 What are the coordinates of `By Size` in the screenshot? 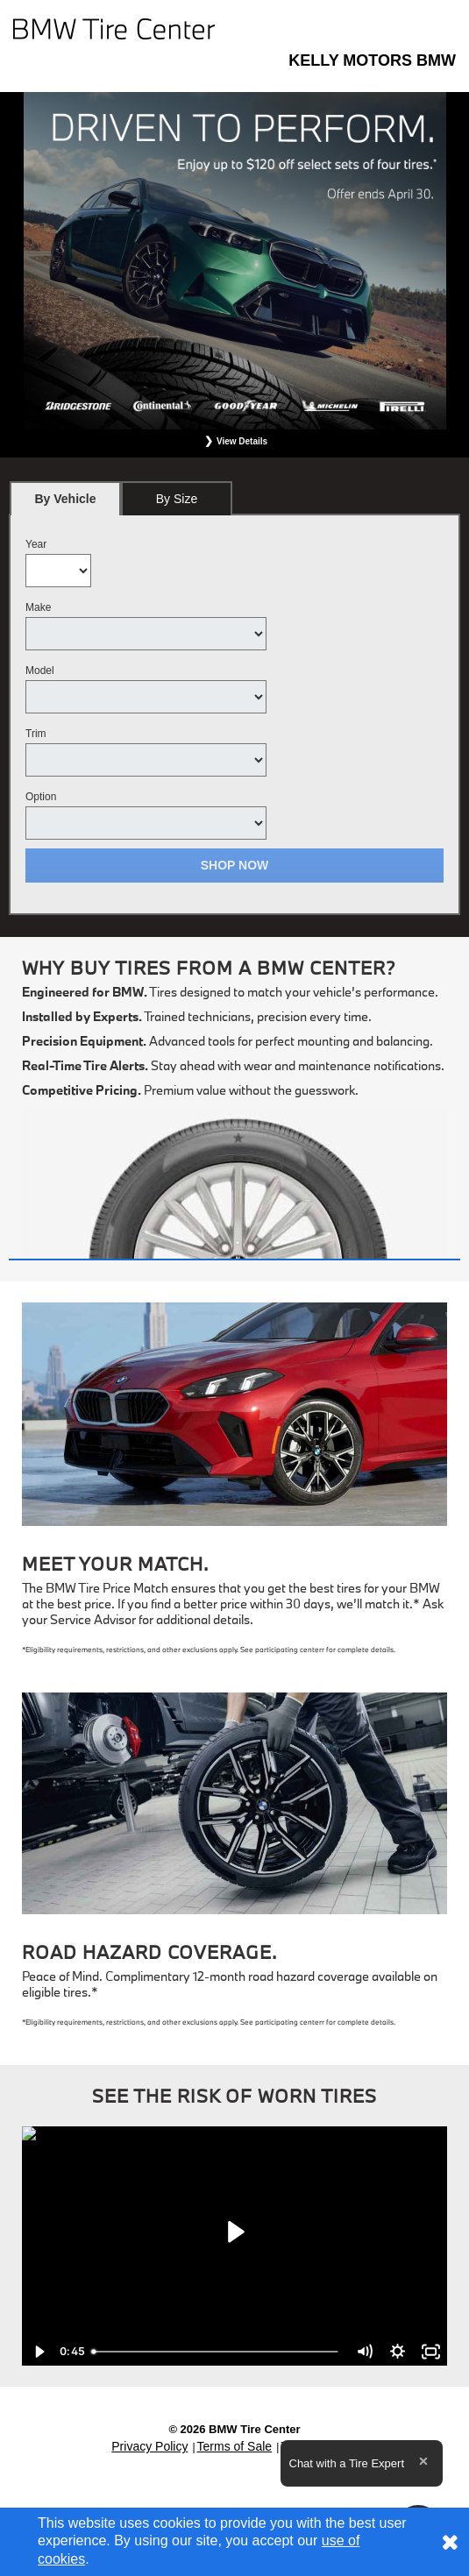 It's located at (176, 499).